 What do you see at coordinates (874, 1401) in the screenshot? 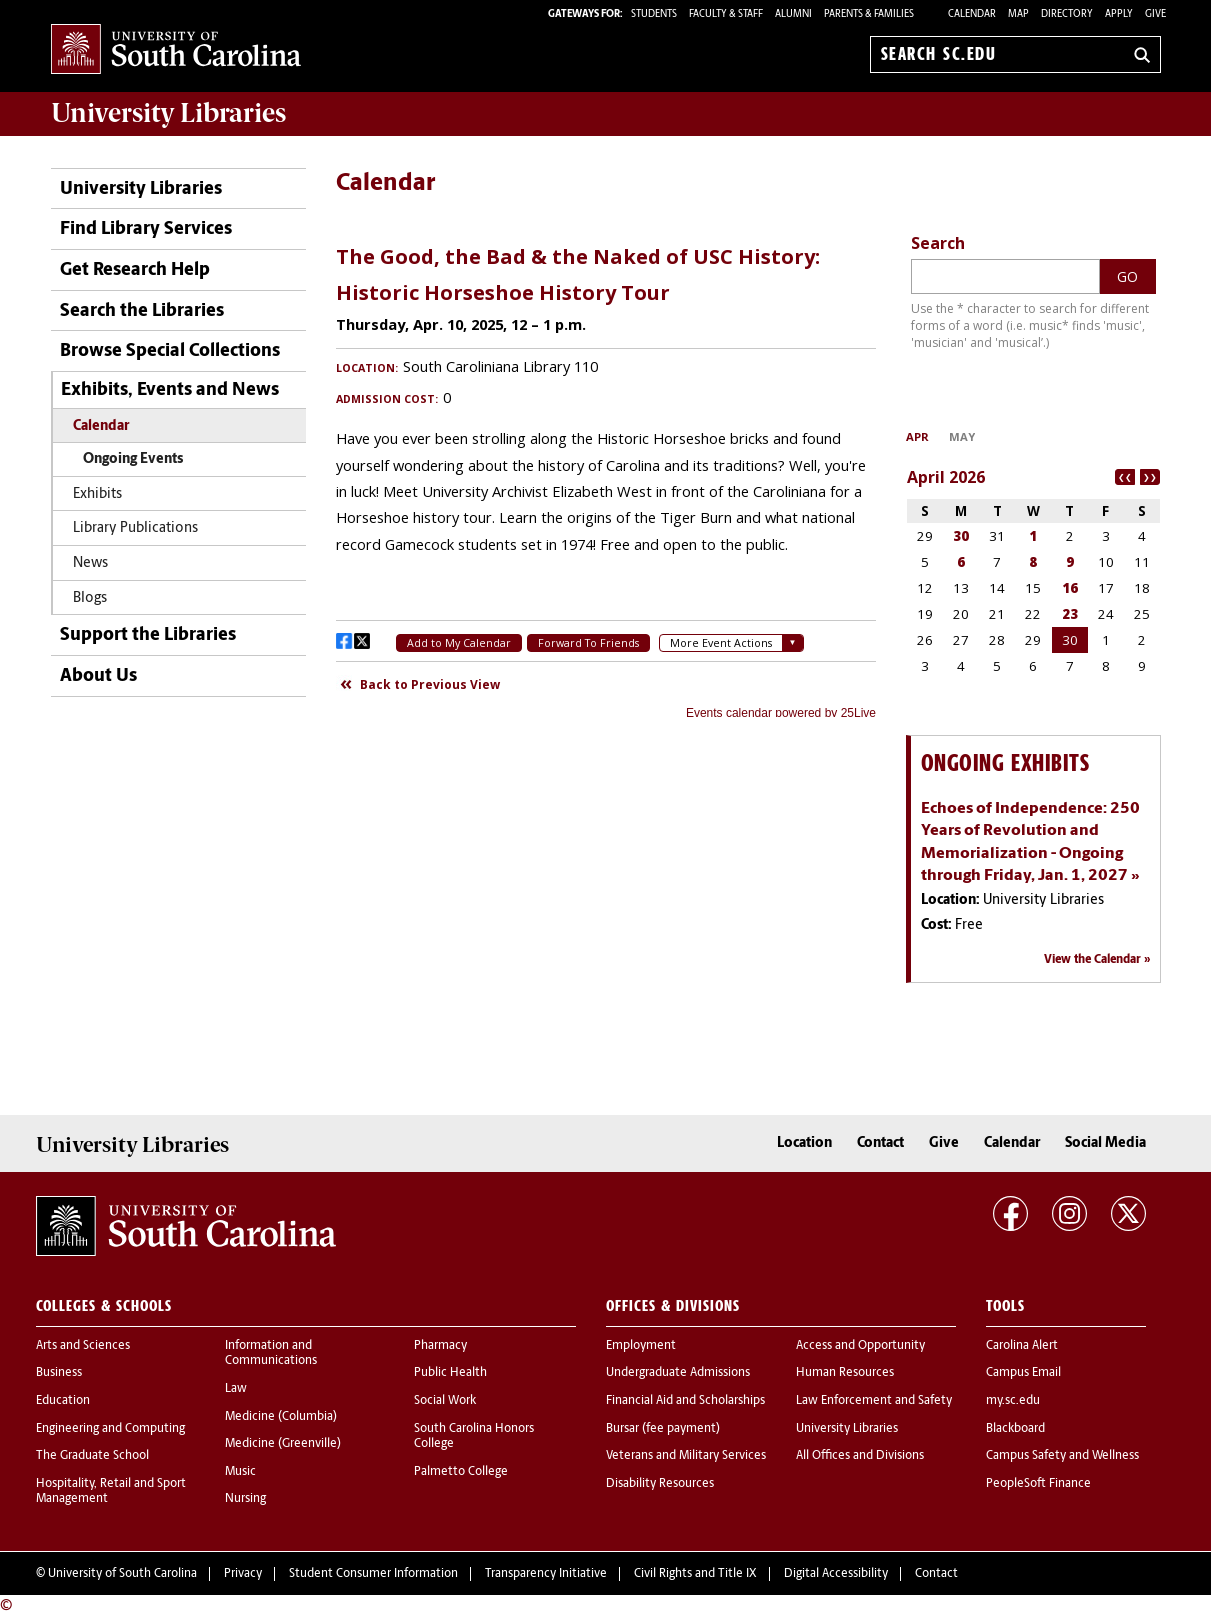
I see `Law Enforcement and Safety` at bounding box center [874, 1401].